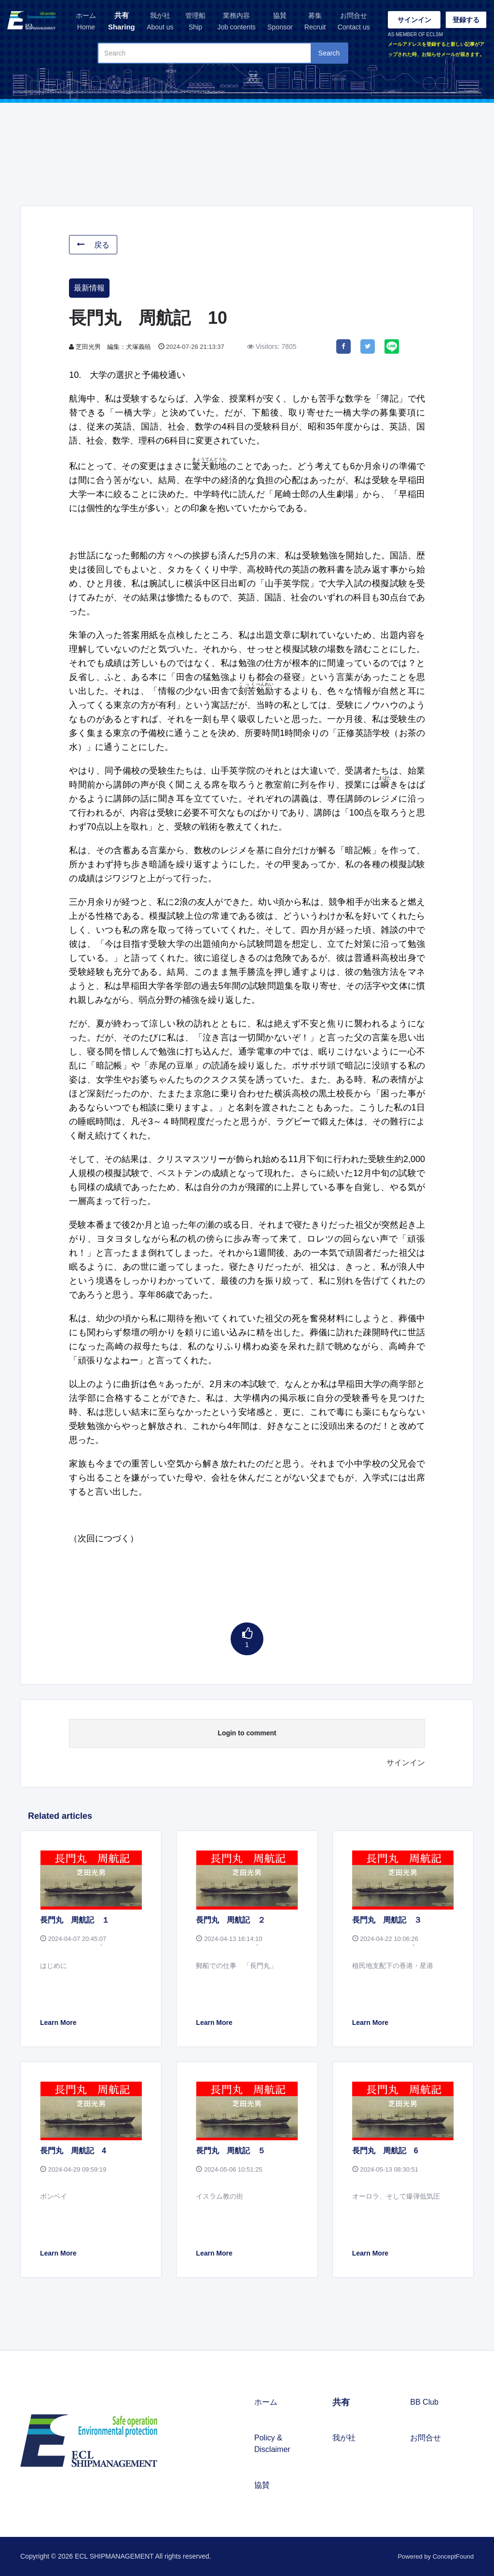 Image resolution: width=494 pixels, height=2576 pixels. Describe the element at coordinates (466, 20) in the screenshot. I see `登録する` at that location.